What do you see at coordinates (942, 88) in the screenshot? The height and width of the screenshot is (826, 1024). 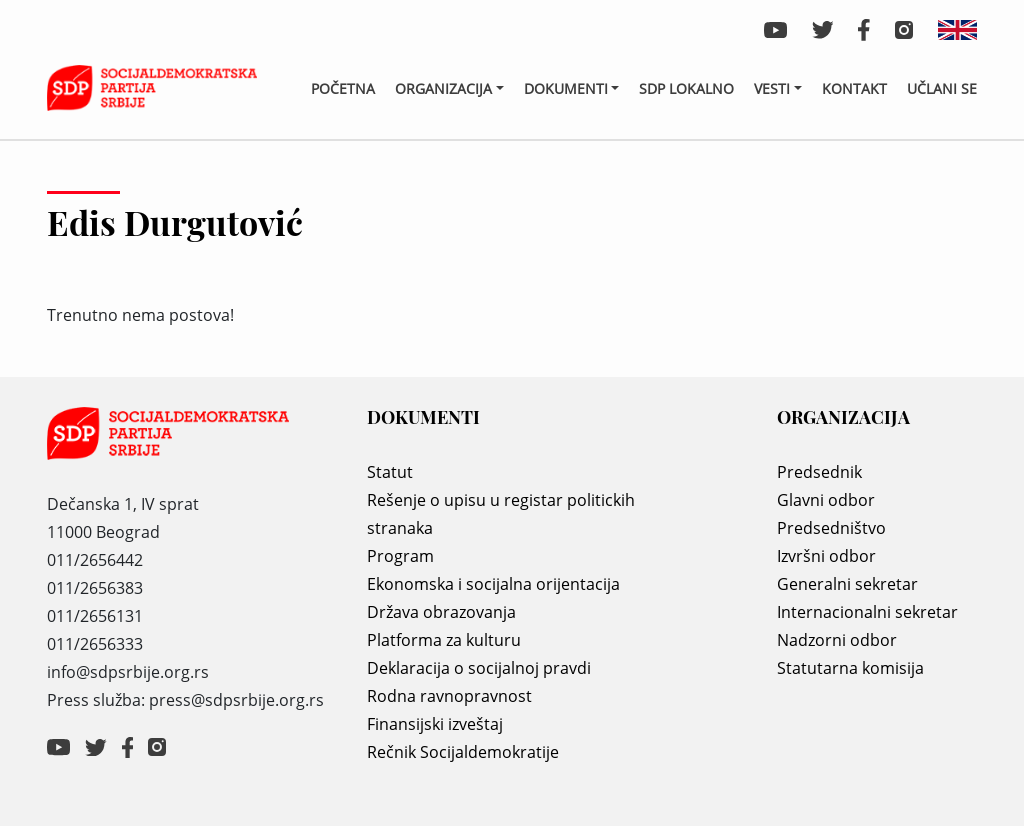 I see `Učlani se` at bounding box center [942, 88].